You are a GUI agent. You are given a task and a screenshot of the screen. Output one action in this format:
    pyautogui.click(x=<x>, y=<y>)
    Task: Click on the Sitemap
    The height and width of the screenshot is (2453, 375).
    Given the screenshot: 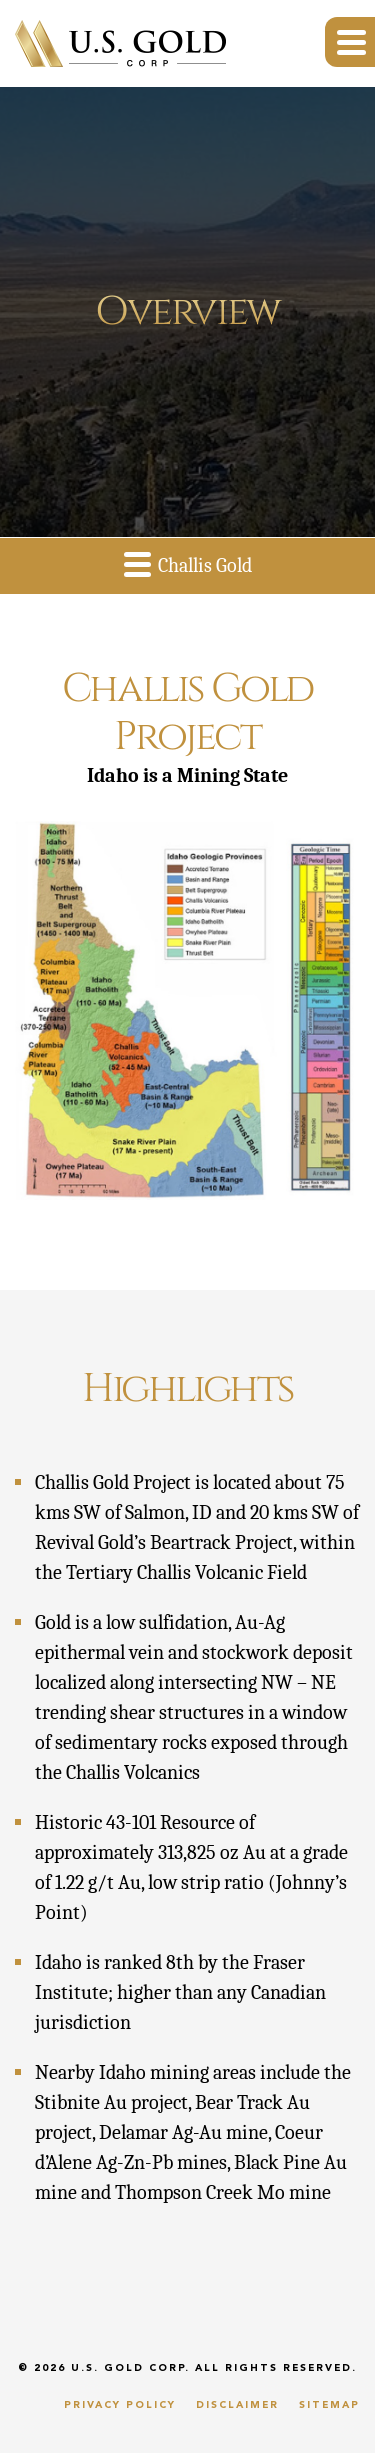 What is the action you would take?
    pyautogui.click(x=329, y=2405)
    